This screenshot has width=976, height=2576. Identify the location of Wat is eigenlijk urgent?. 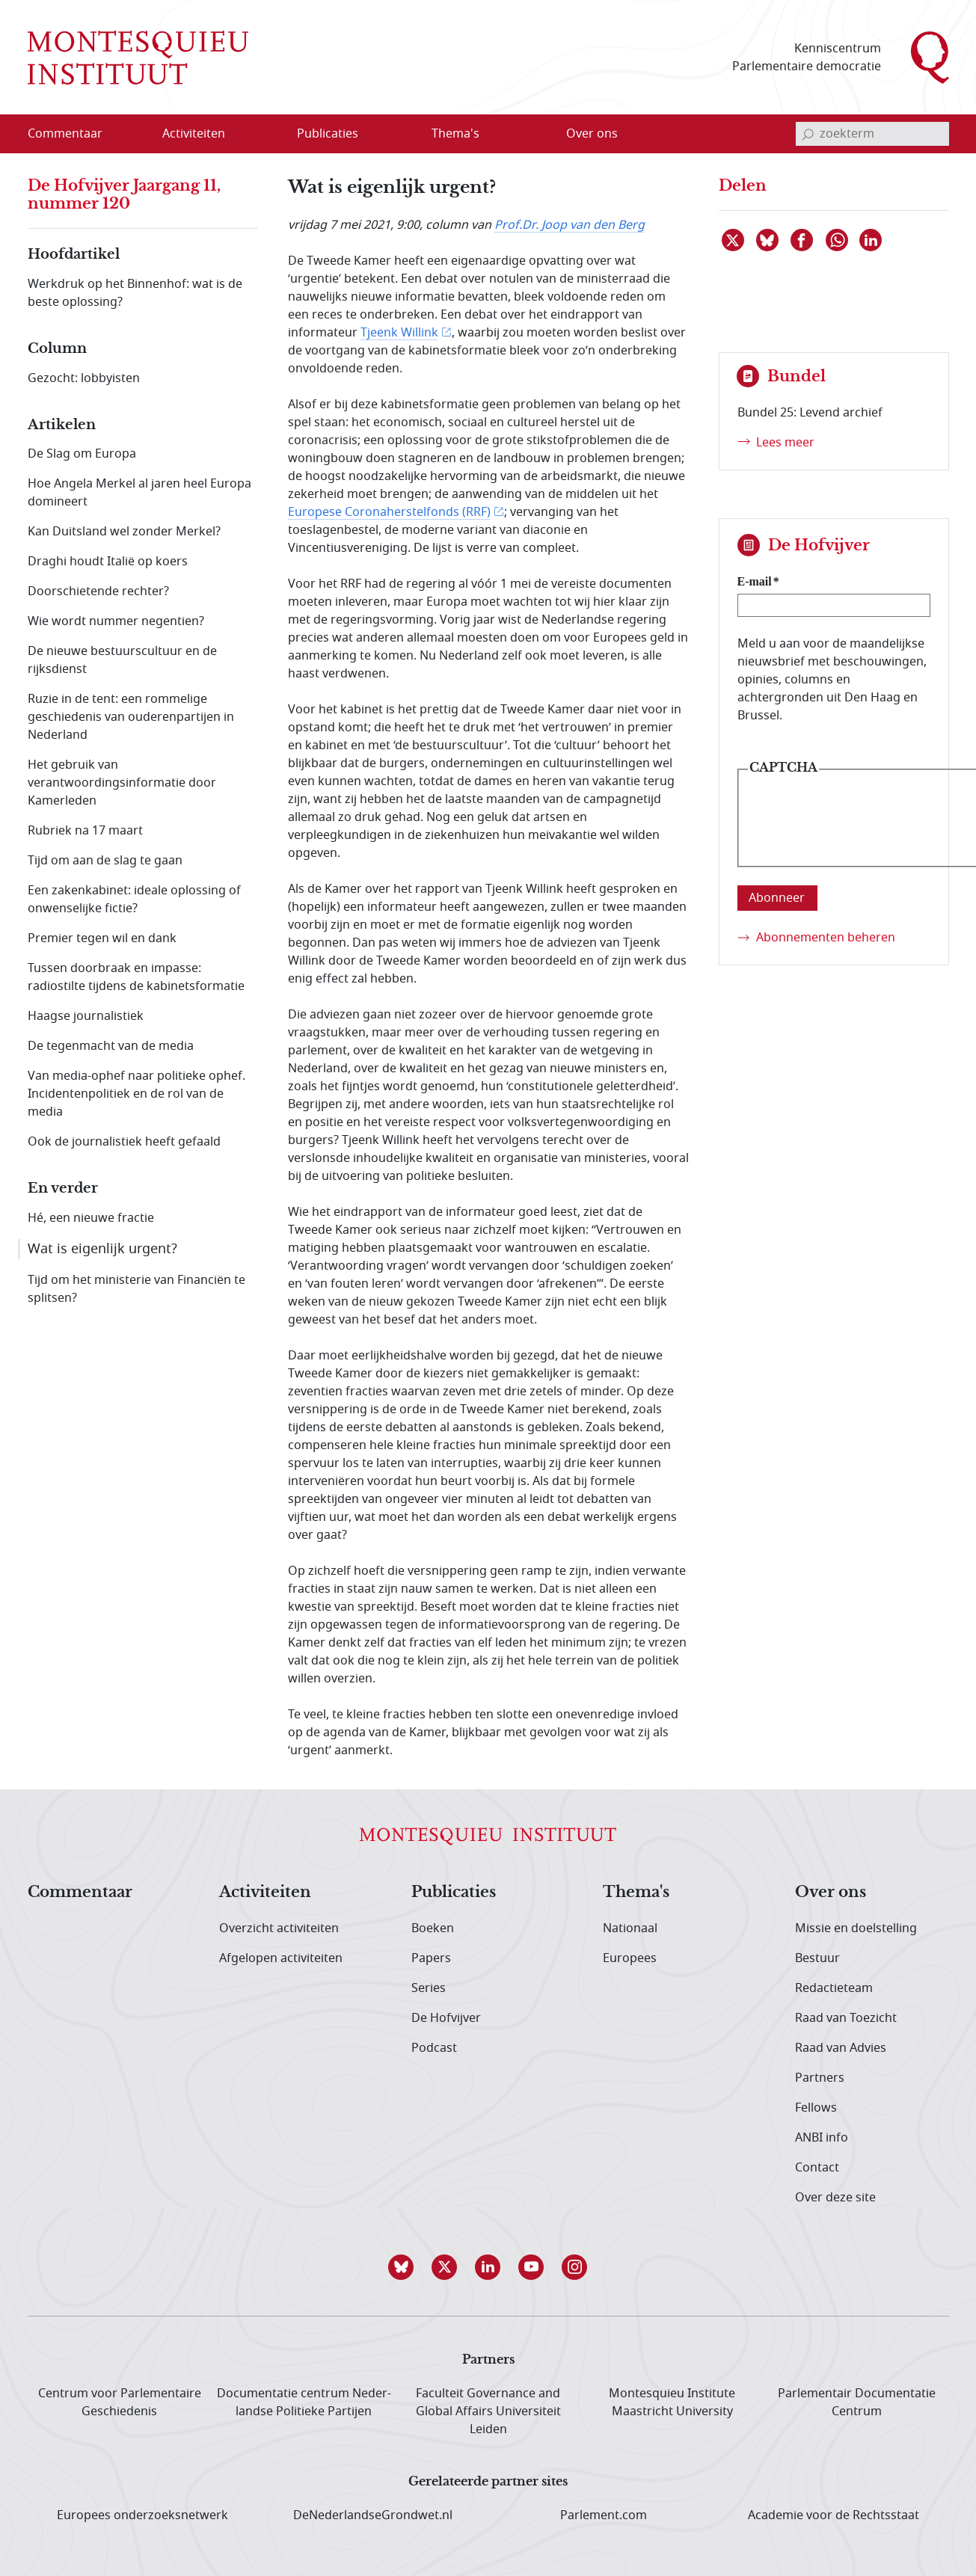
(102, 1248).